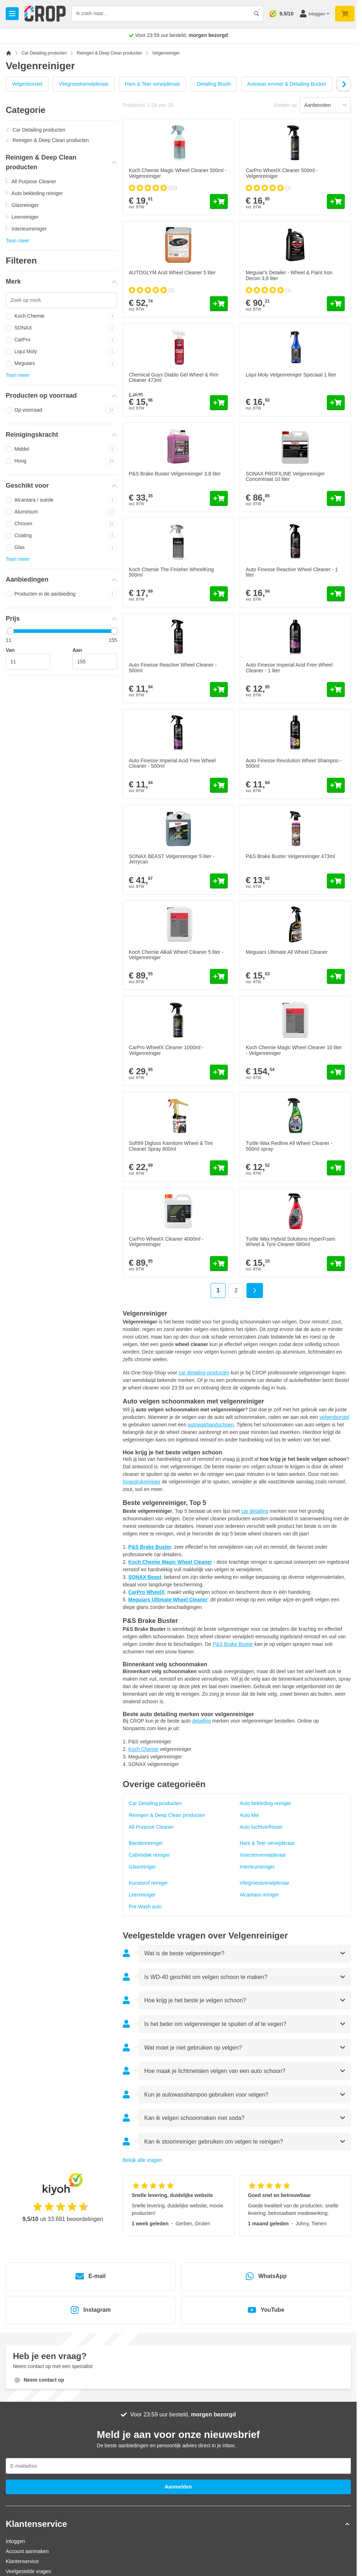 Image resolution: width=362 pixels, height=2576 pixels. Describe the element at coordinates (219, 402) in the screenshot. I see `[In mijn winkelwagen Chemical Guys Diablo Gel Wheel &amp; Rim Cleaner 473ml]` at that location.